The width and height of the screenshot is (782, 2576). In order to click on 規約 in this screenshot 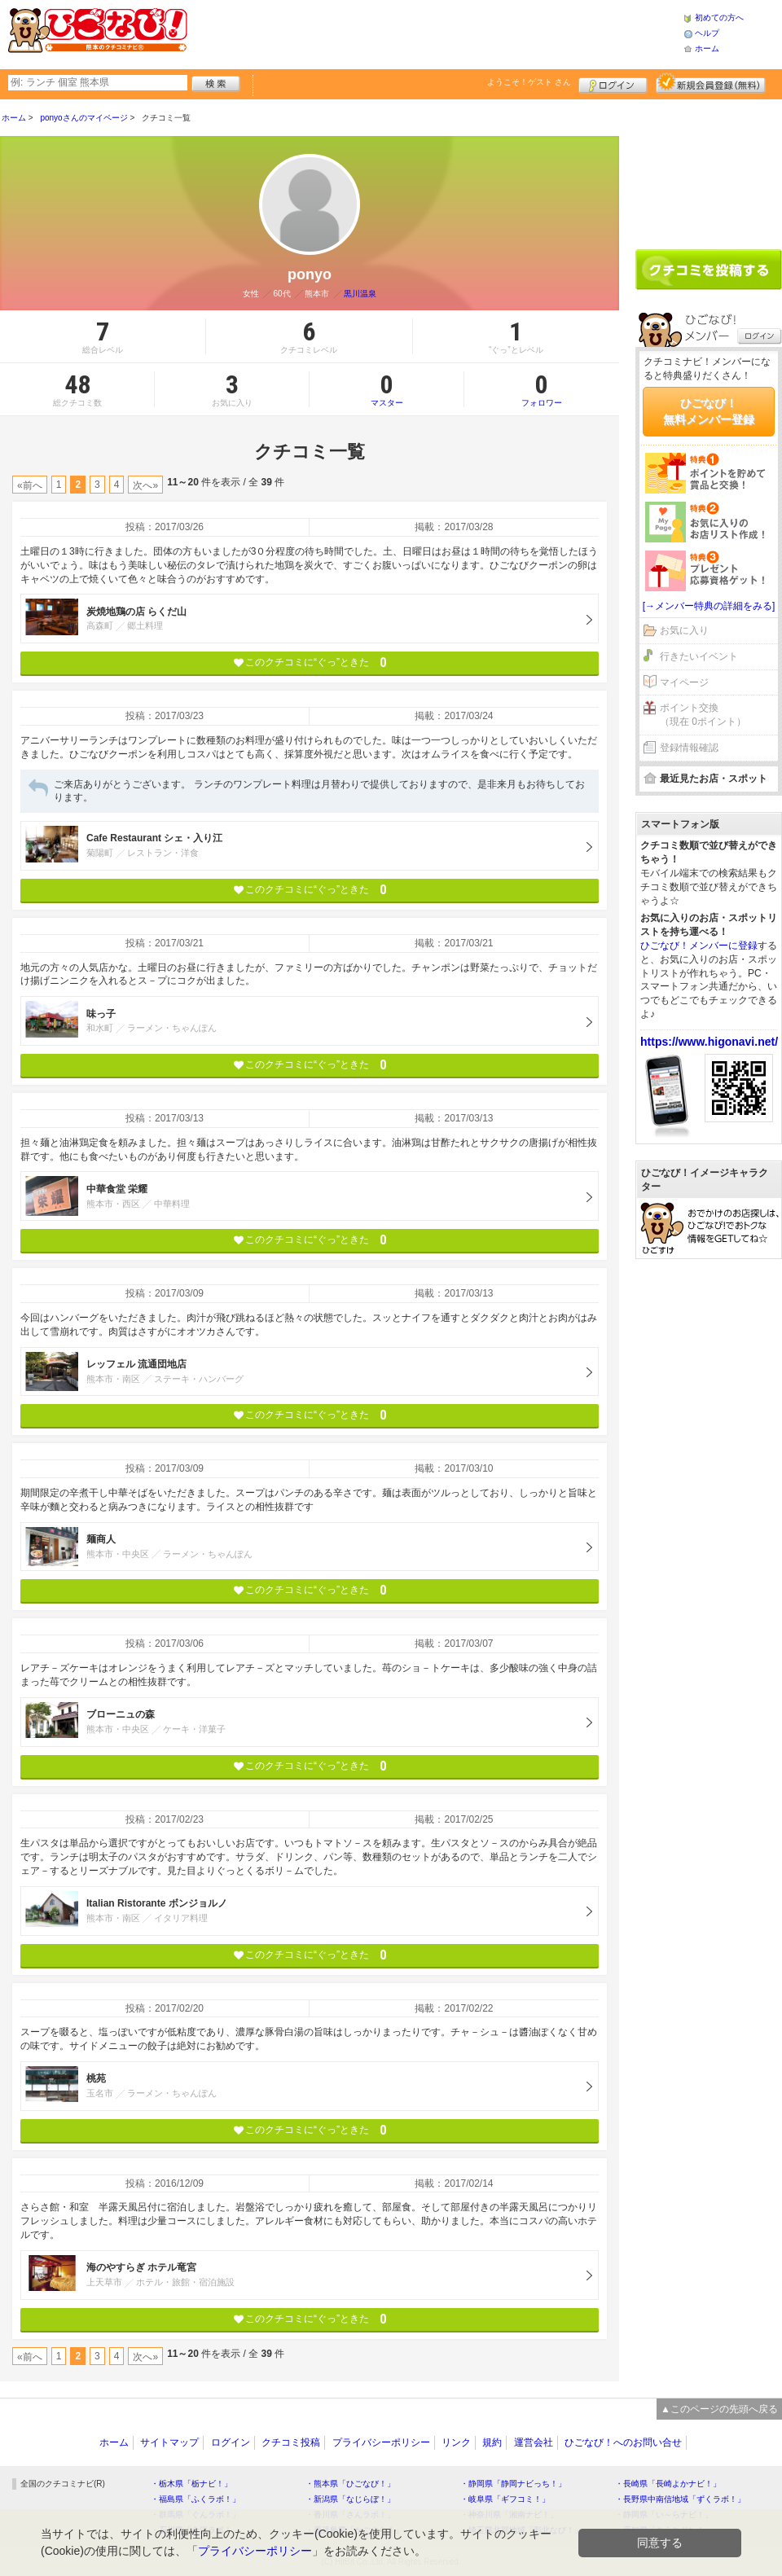, I will do `click(492, 2442)`.